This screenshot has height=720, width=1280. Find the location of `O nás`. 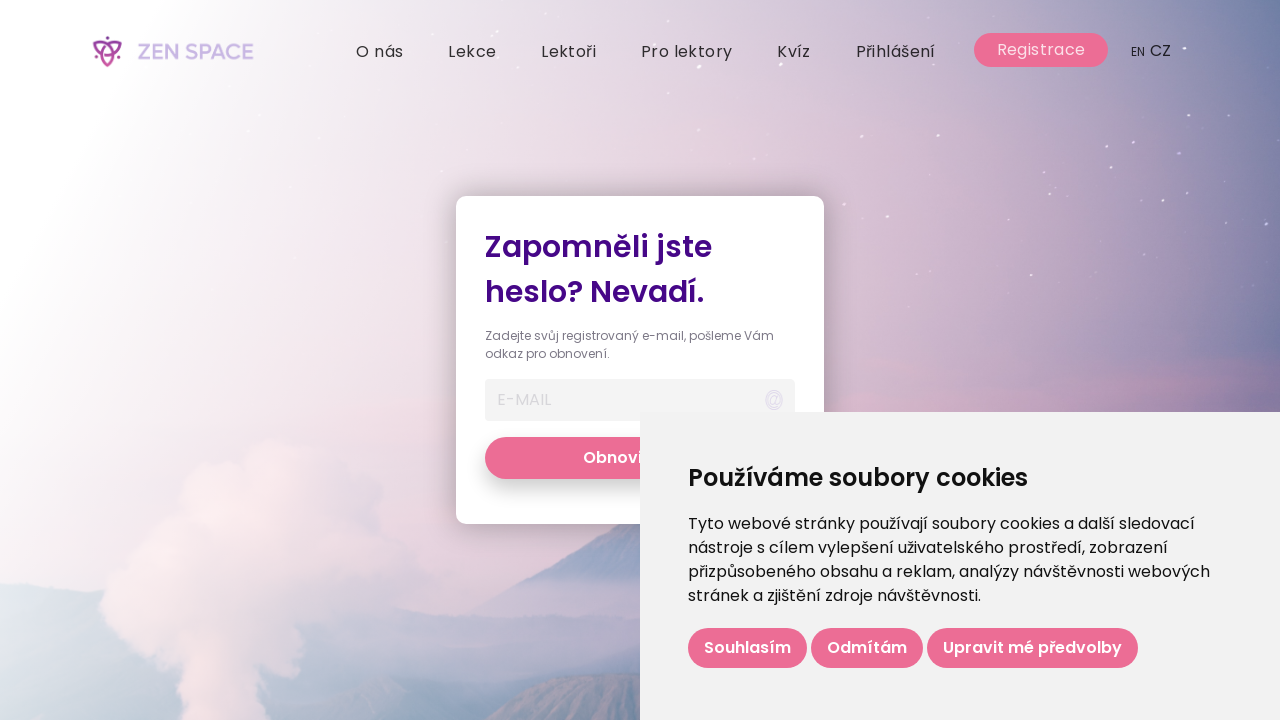

O nás is located at coordinates (379, 51).